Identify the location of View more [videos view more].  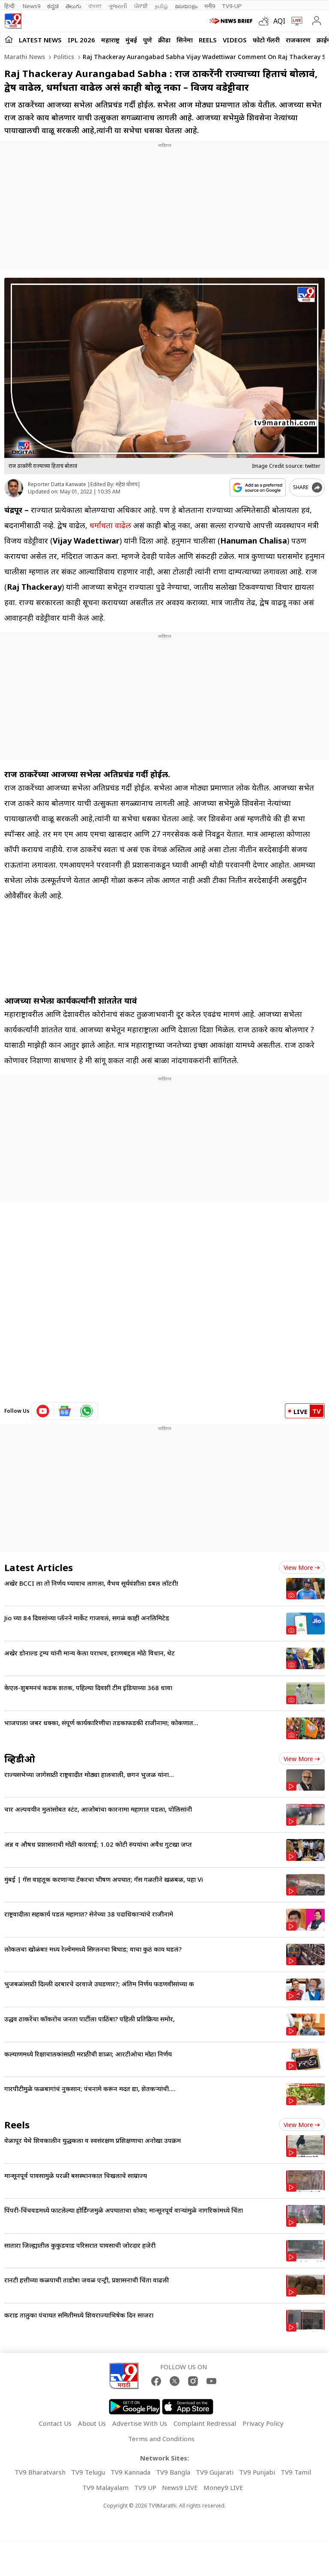
(302, 1759).